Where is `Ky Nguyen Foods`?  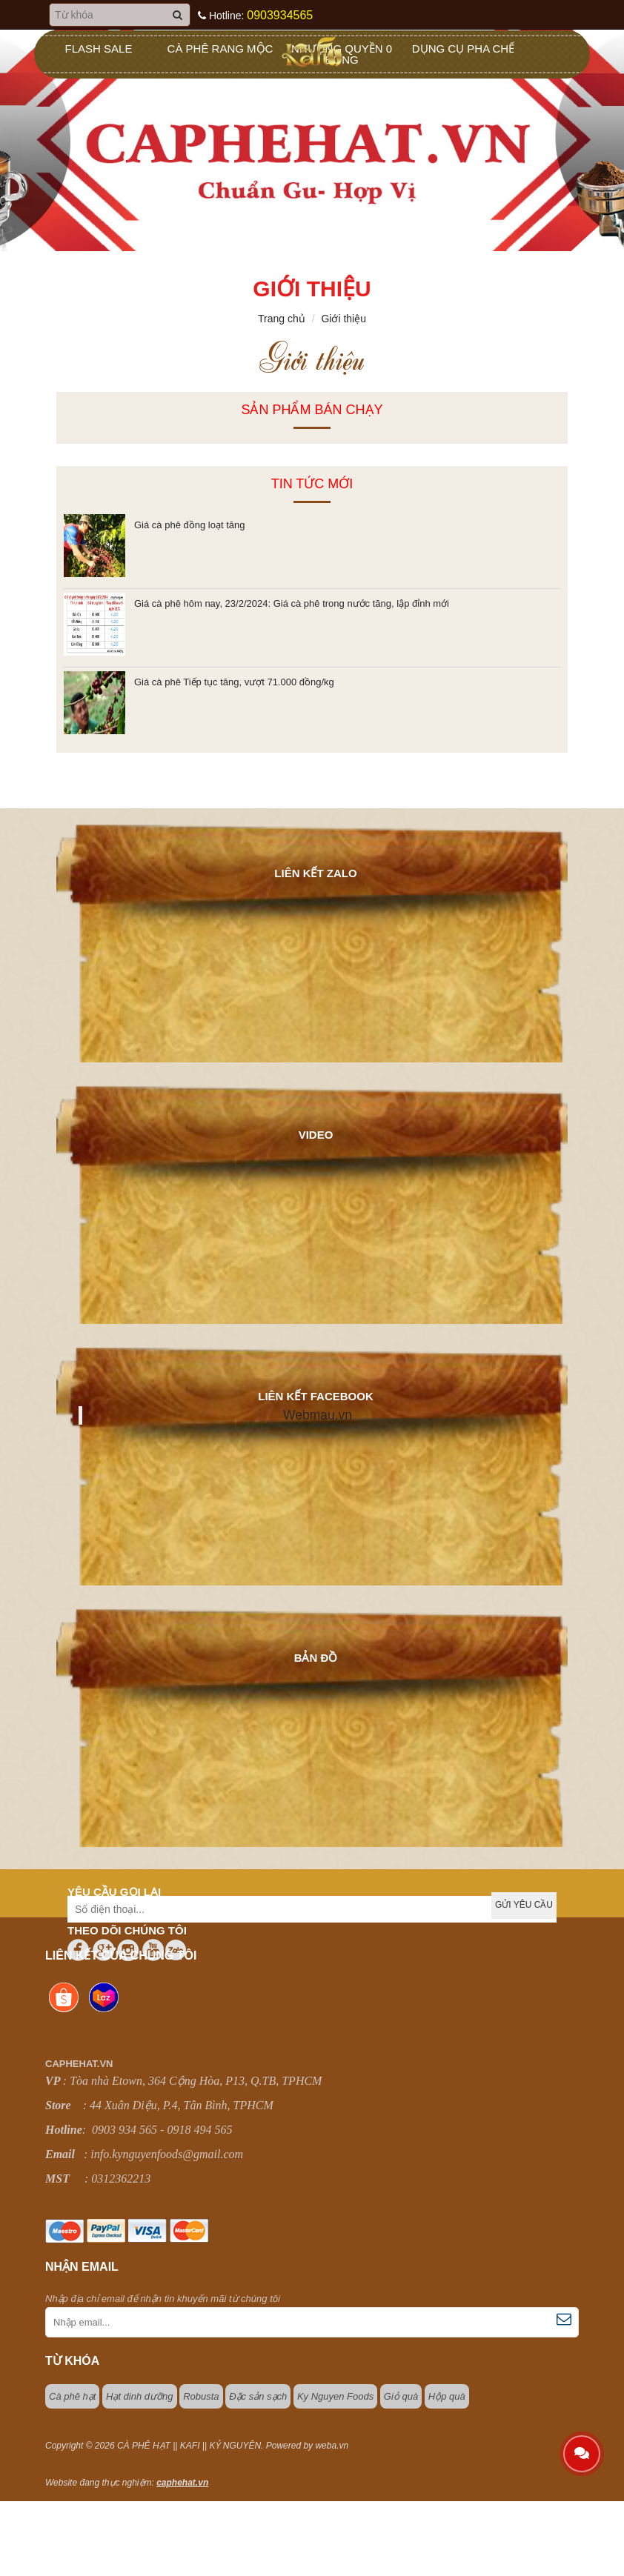
Ky Nguyen Foods is located at coordinates (335, 2396).